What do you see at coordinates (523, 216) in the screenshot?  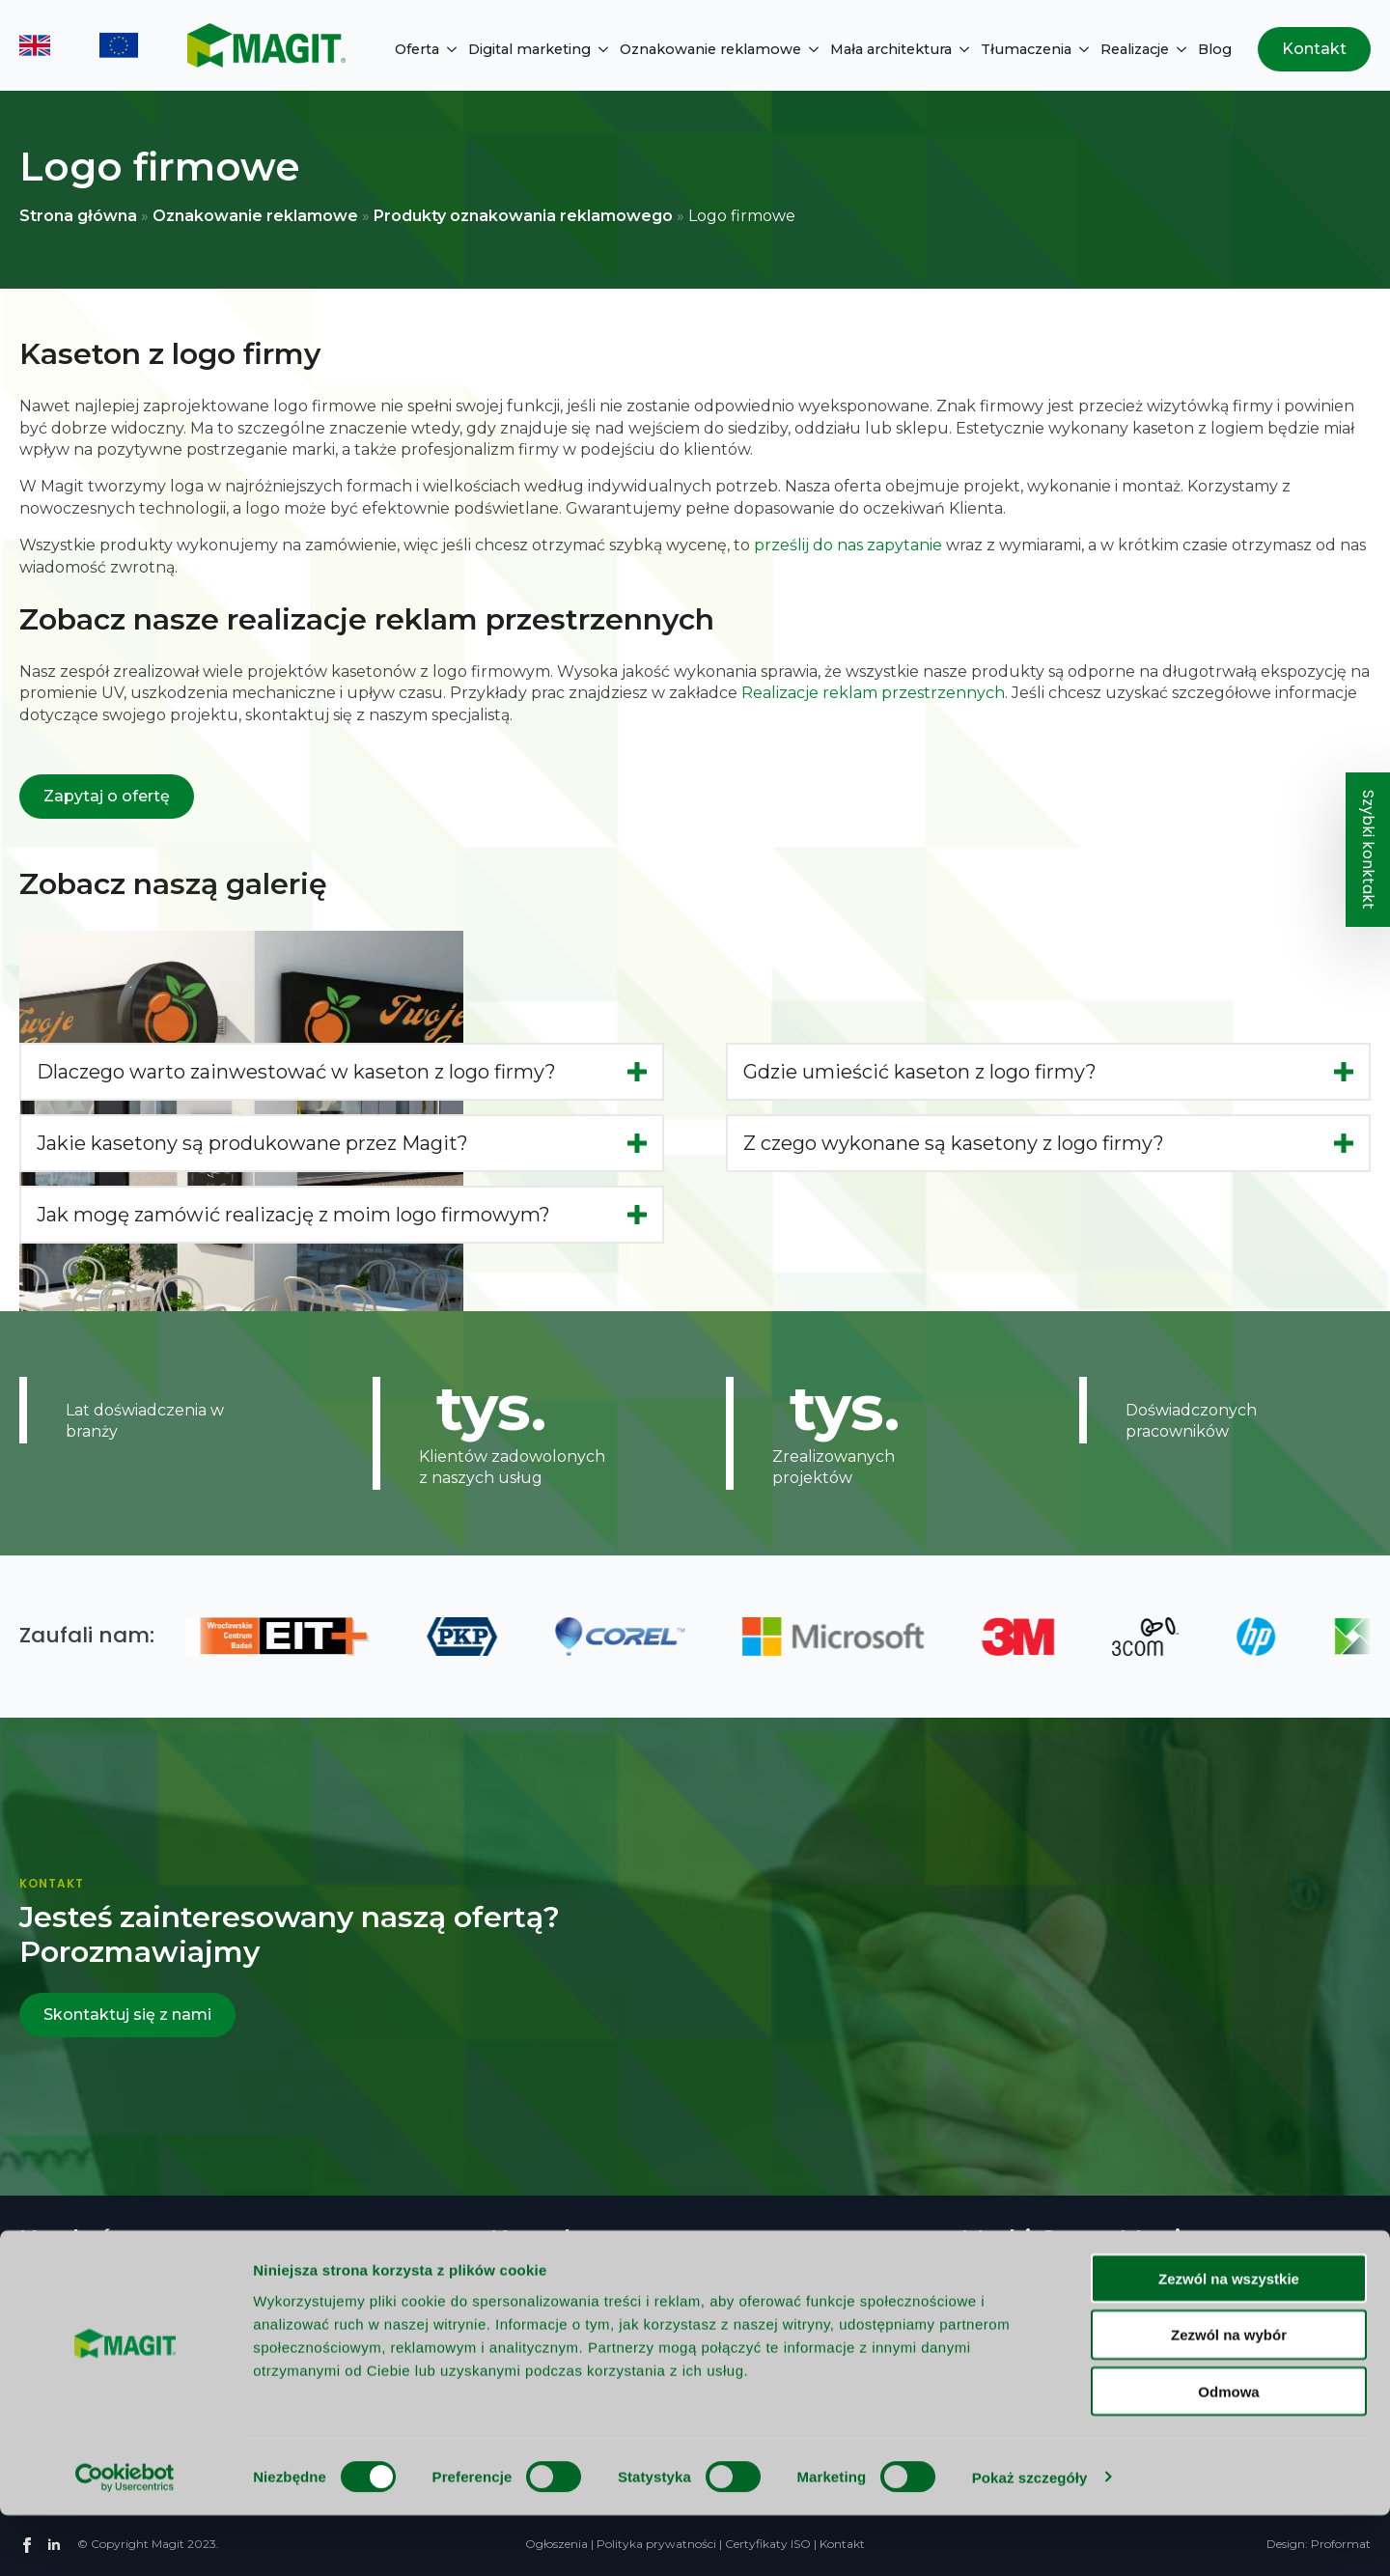 I see `Produkty oznakowania reklamowego` at bounding box center [523, 216].